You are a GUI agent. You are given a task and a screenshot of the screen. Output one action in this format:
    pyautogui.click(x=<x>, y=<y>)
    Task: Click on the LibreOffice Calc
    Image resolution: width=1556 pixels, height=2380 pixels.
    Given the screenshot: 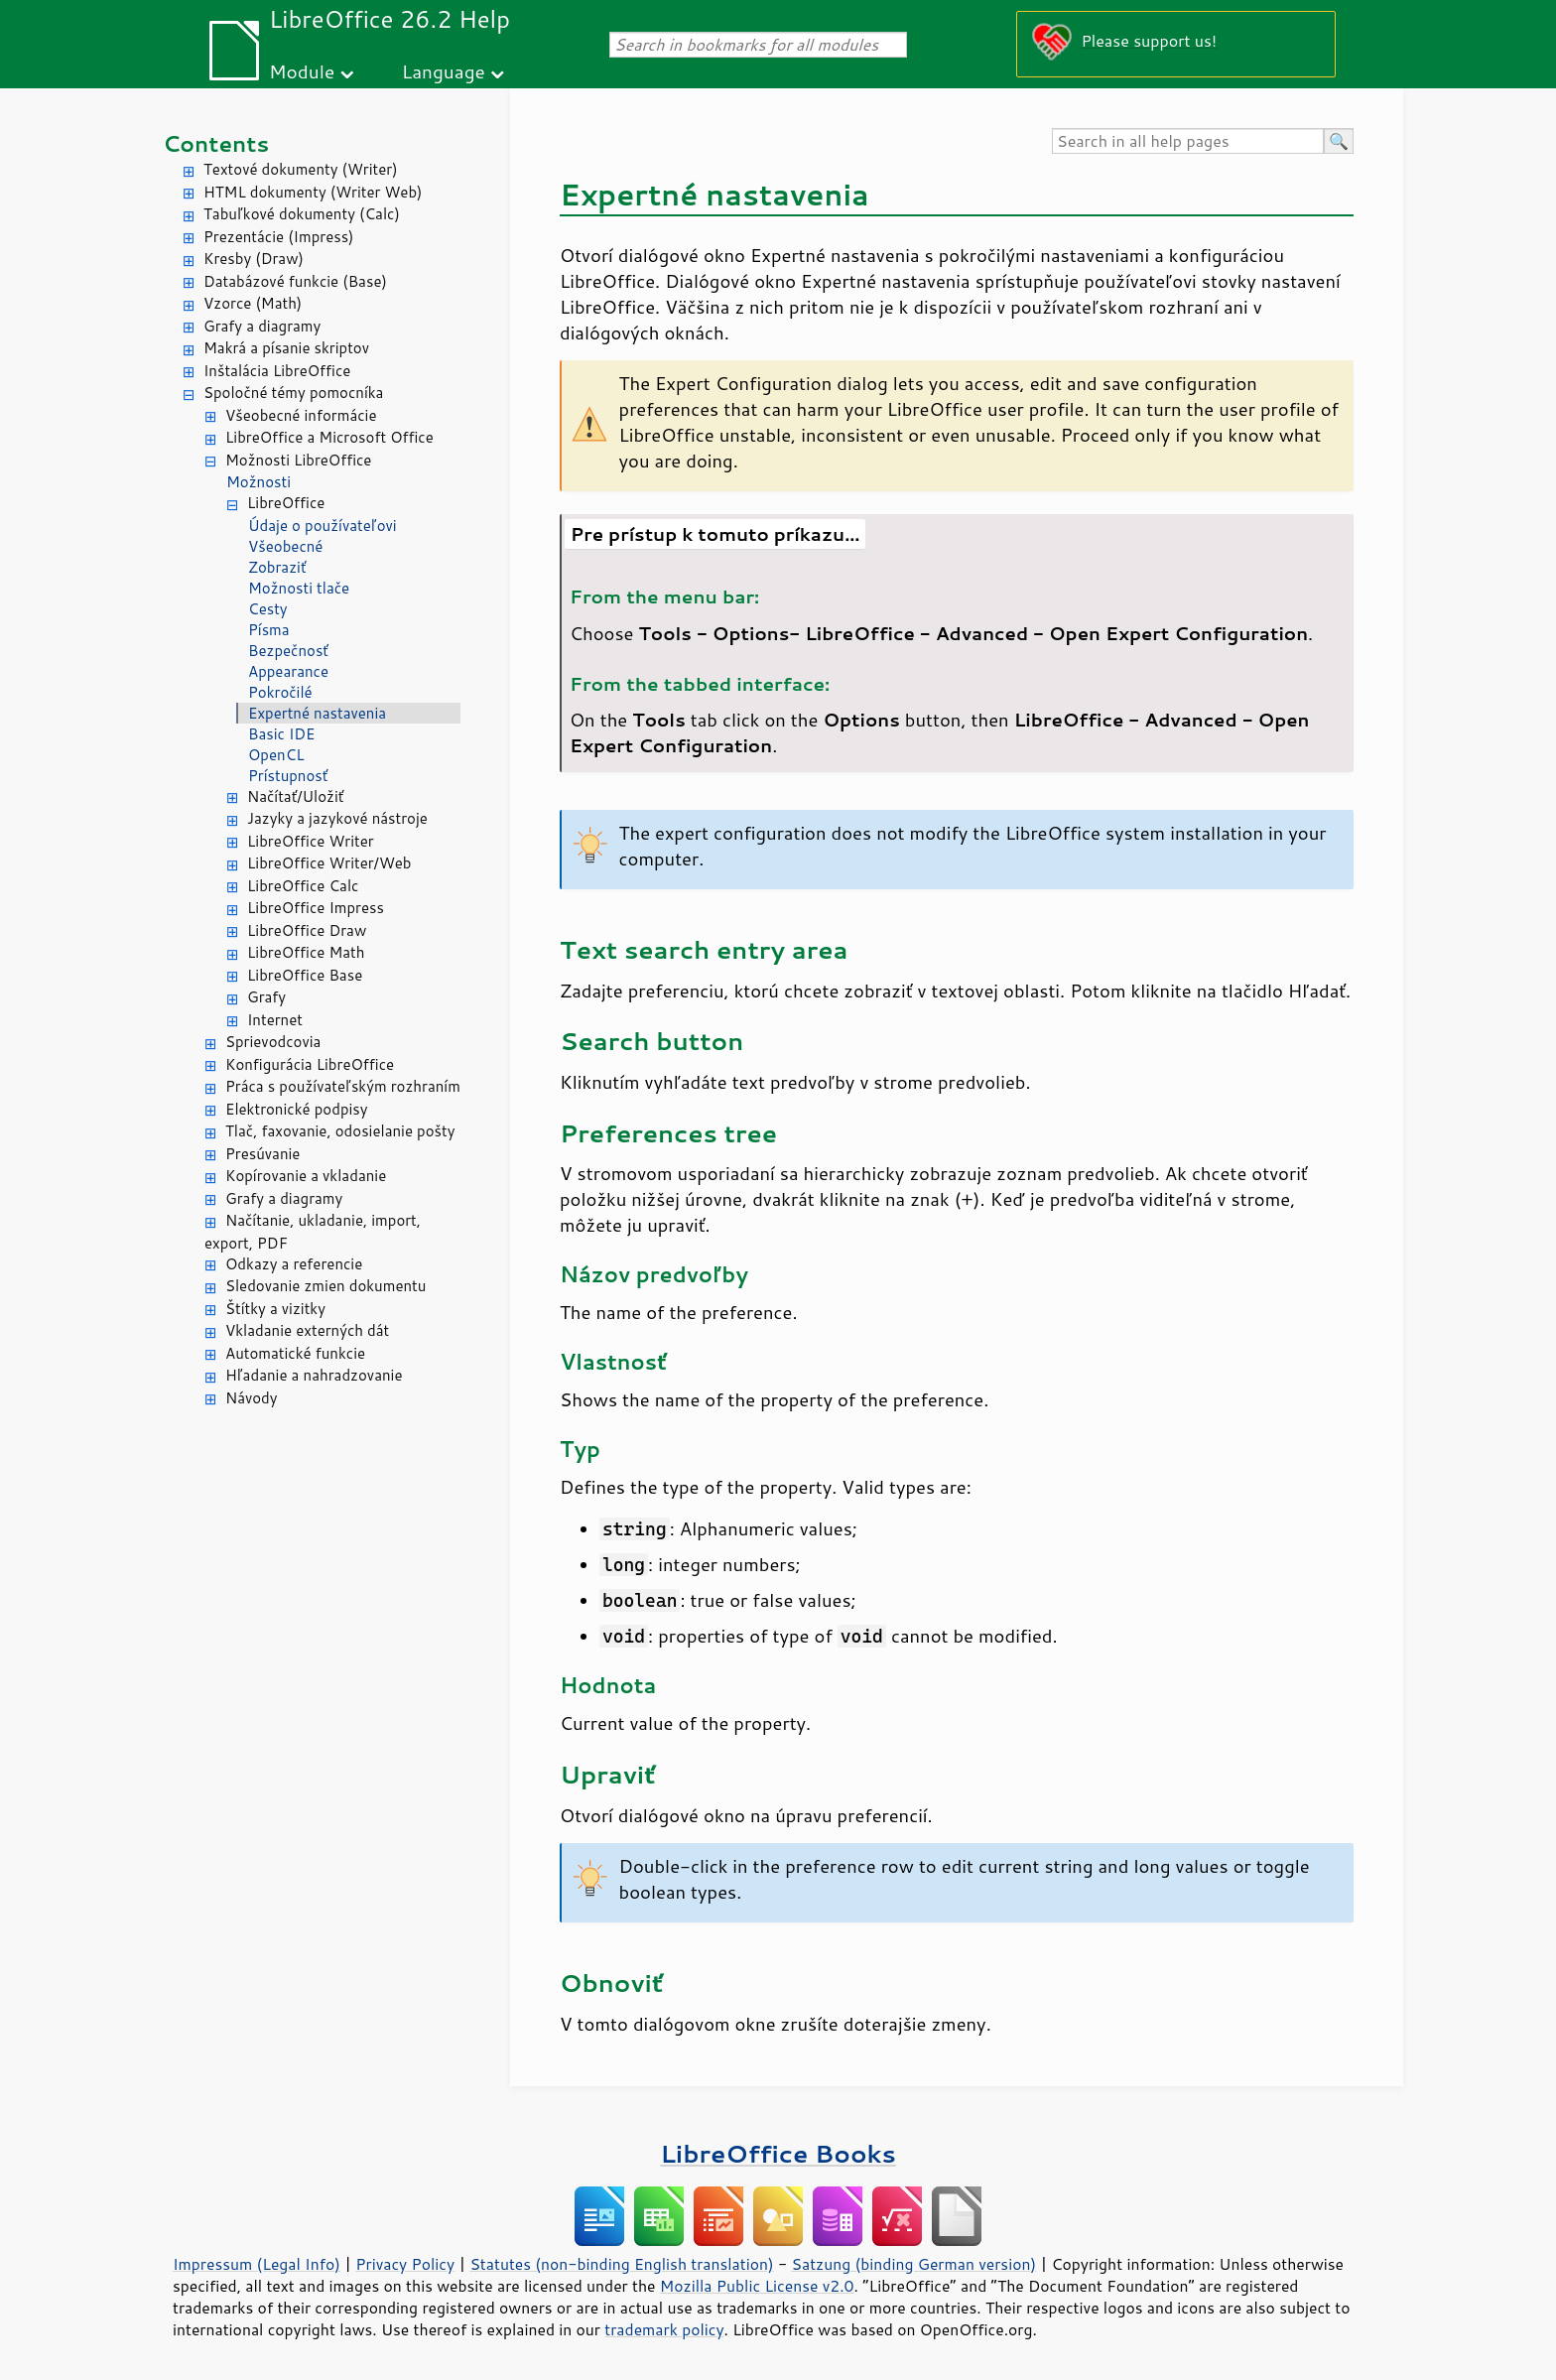 What is the action you would take?
    pyautogui.click(x=302, y=885)
    